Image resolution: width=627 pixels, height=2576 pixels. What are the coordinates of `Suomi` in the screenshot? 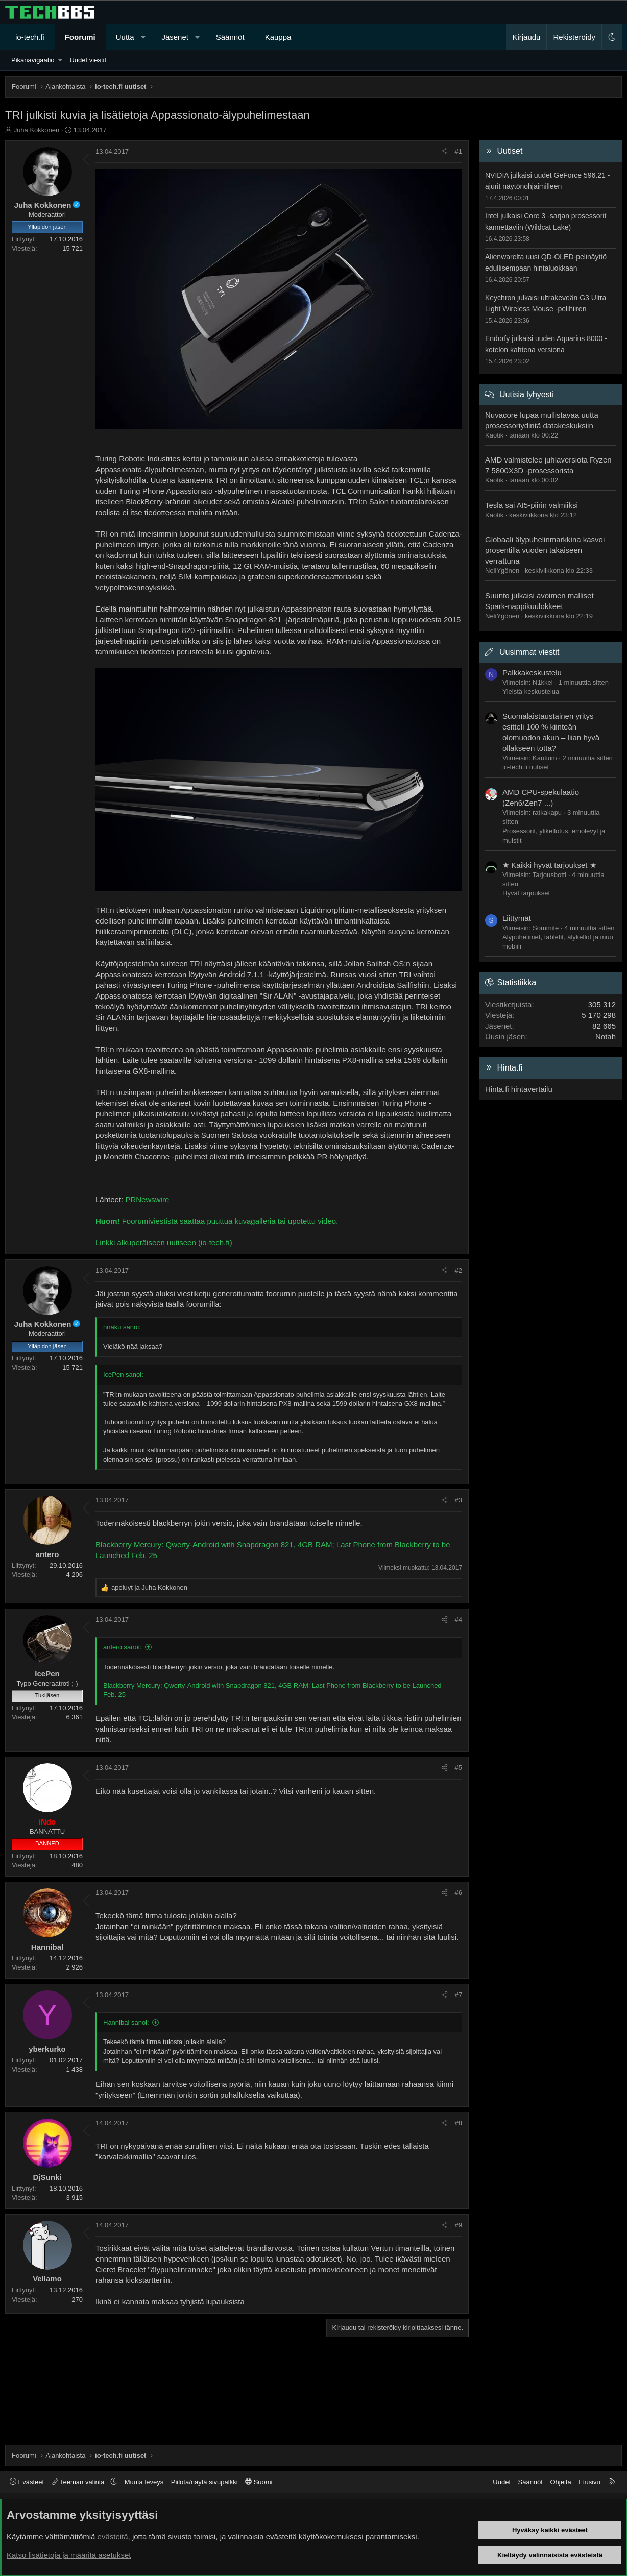 It's located at (258, 2482).